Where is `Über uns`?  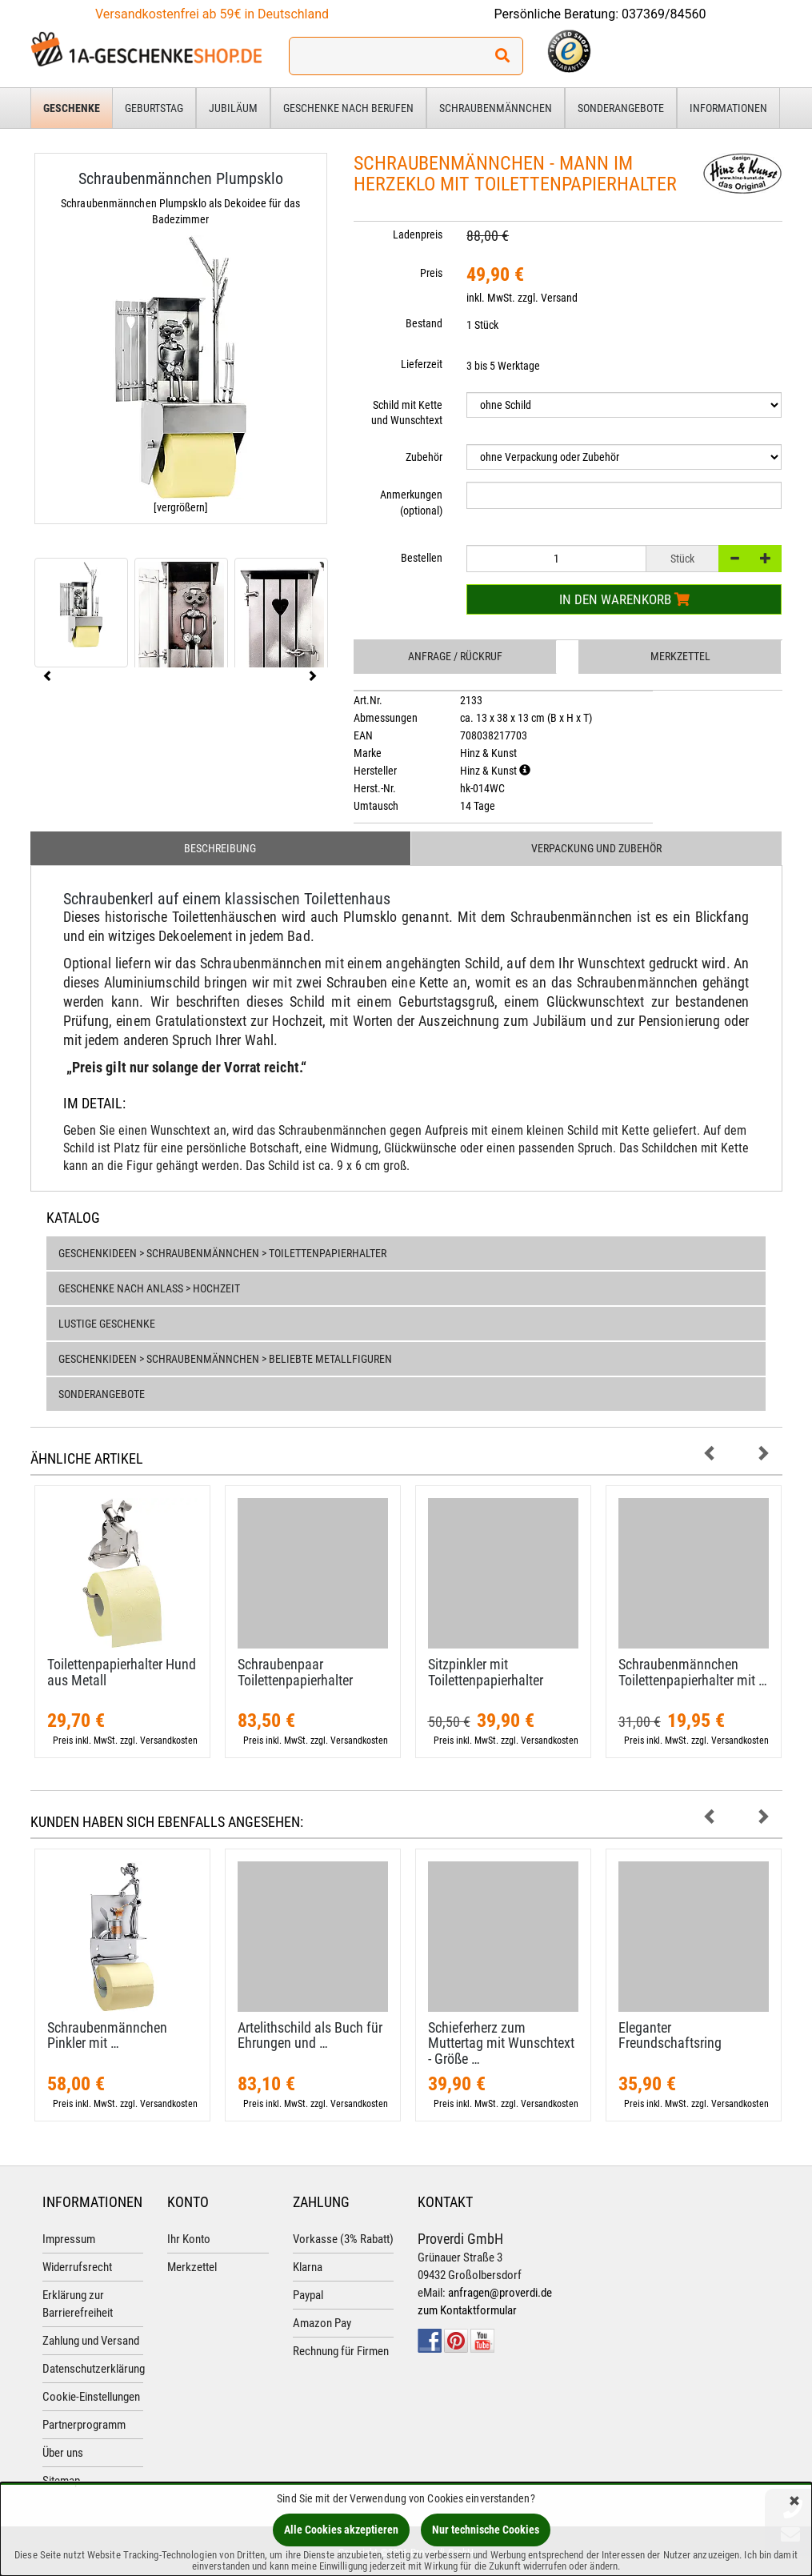 Über uns is located at coordinates (62, 2453).